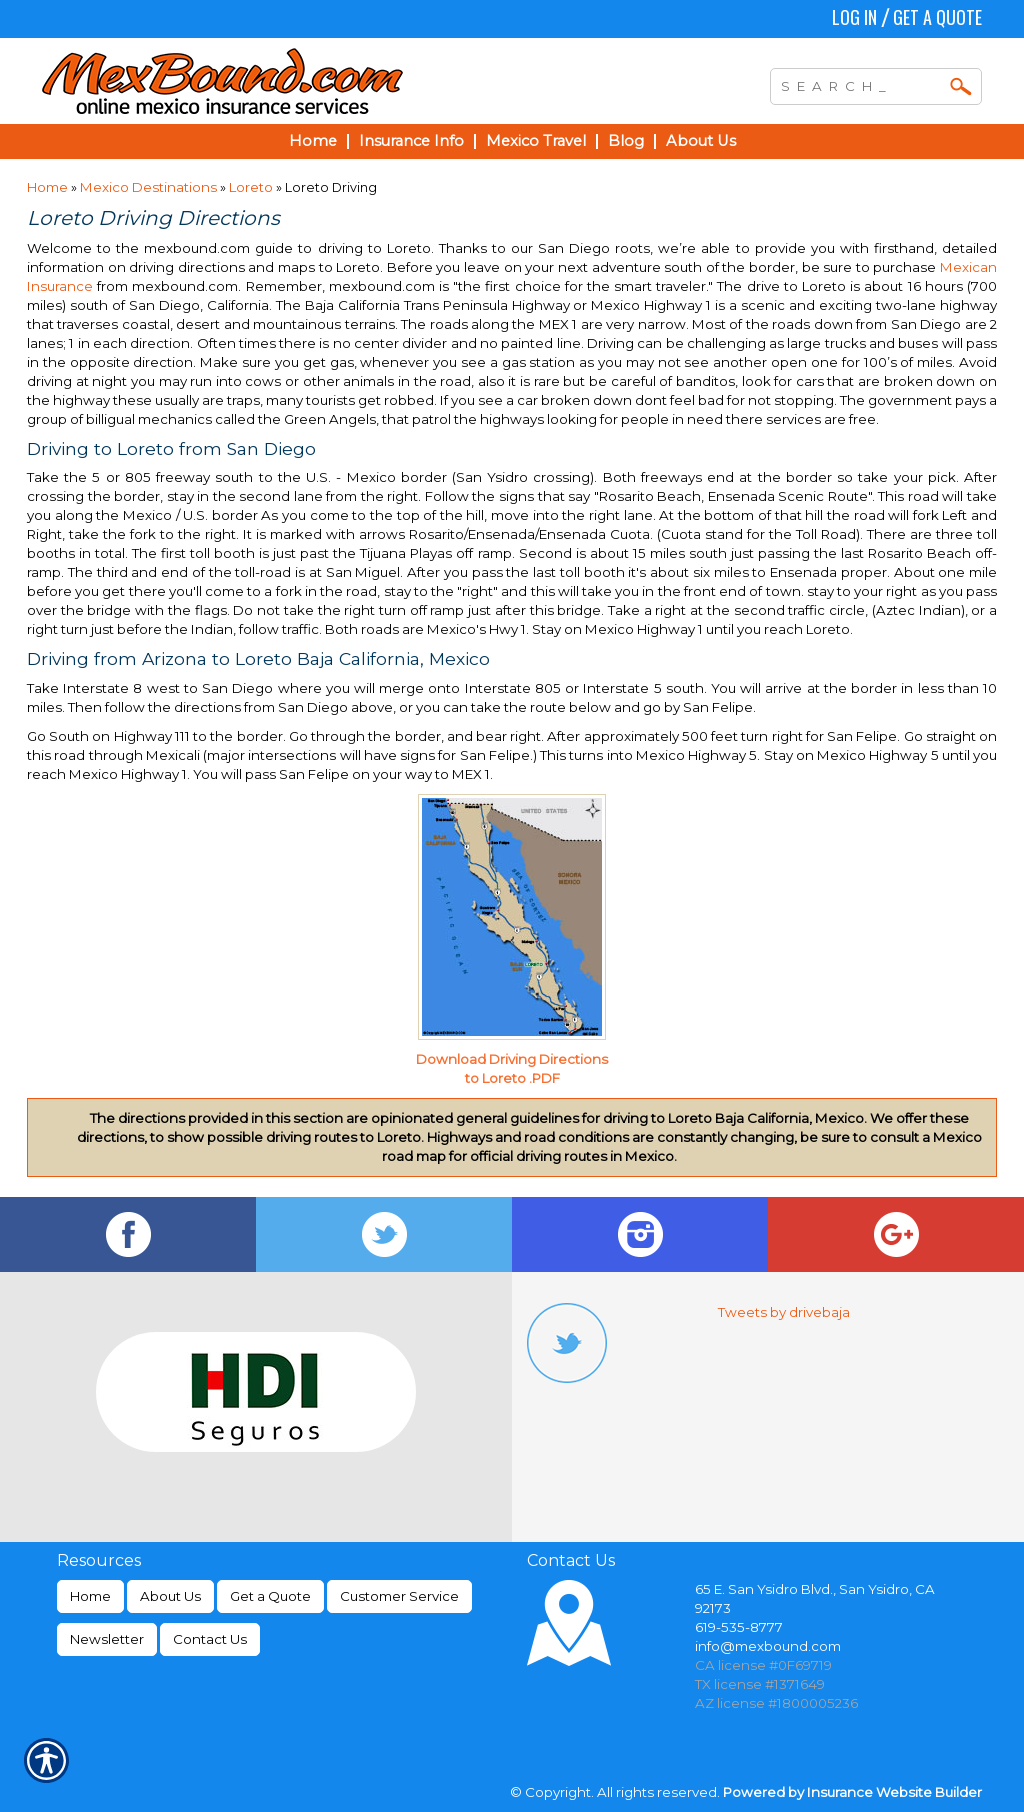 The width and height of the screenshot is (1024, 1812). Describe the element at coordinates (107, 1639) in the screenshot. I see `Newsletter` at that location.